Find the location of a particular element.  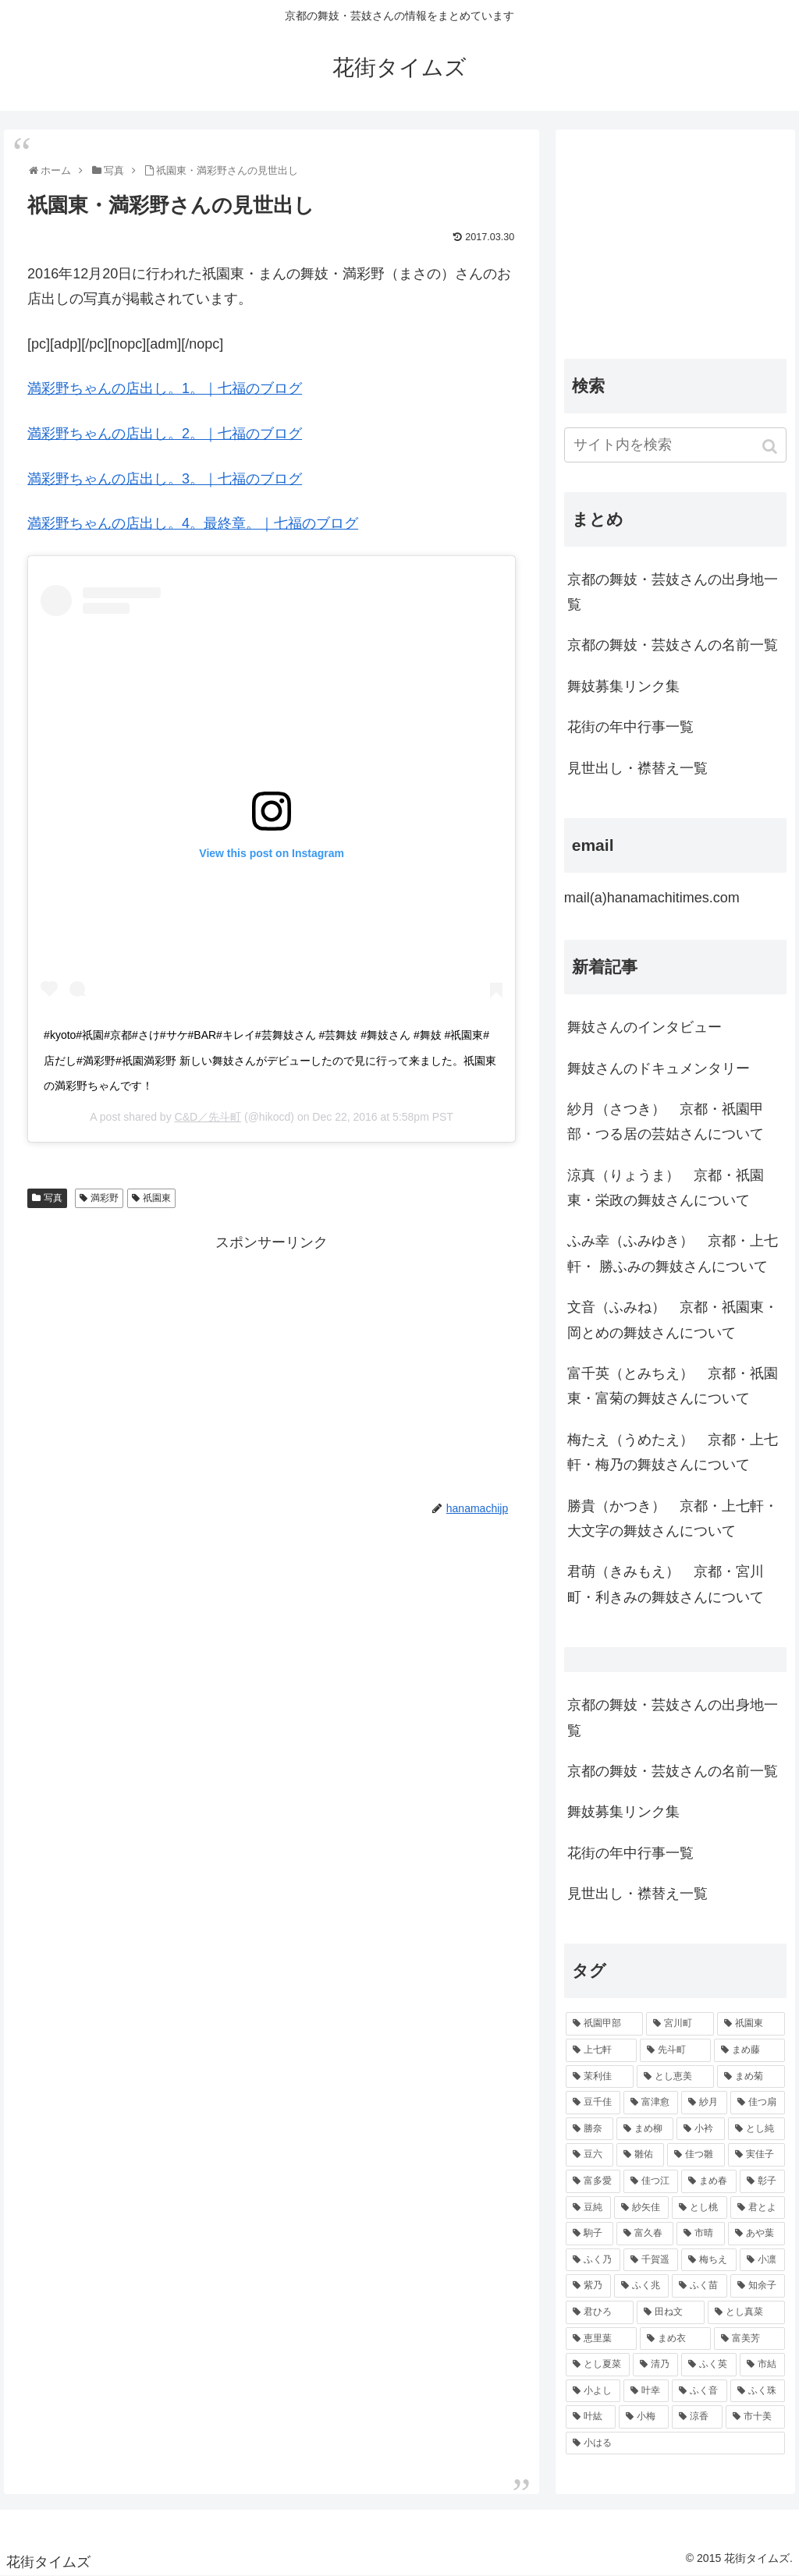

満彩野ちゃんの店出し。2。｜七福のブログ is located at coordinates (164, 433).